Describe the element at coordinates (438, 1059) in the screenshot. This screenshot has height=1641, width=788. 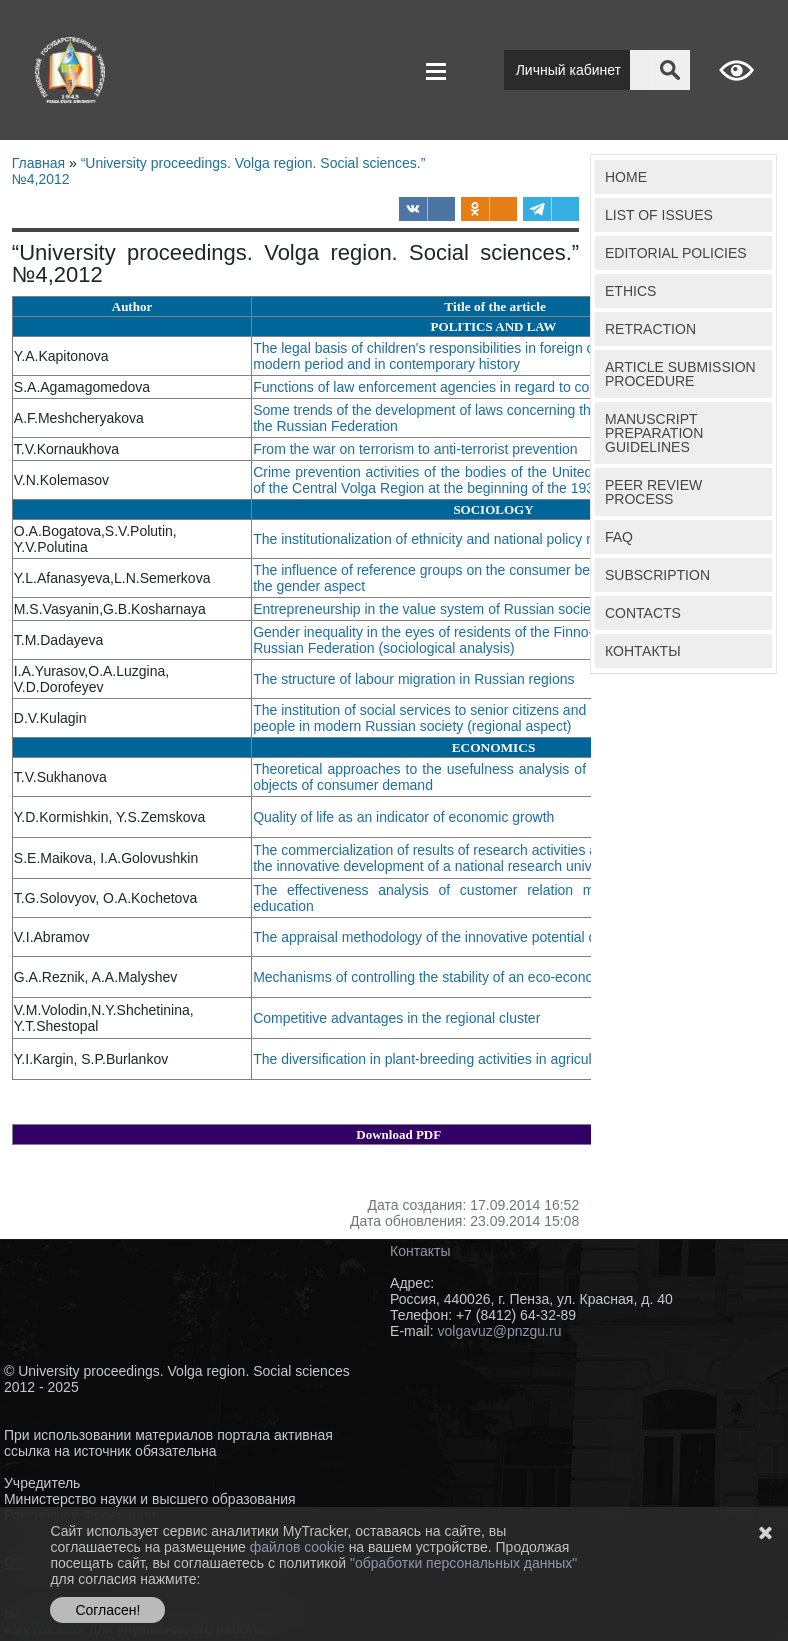
I see `The diversification in plant-breeding activities in agriculture` at that location.